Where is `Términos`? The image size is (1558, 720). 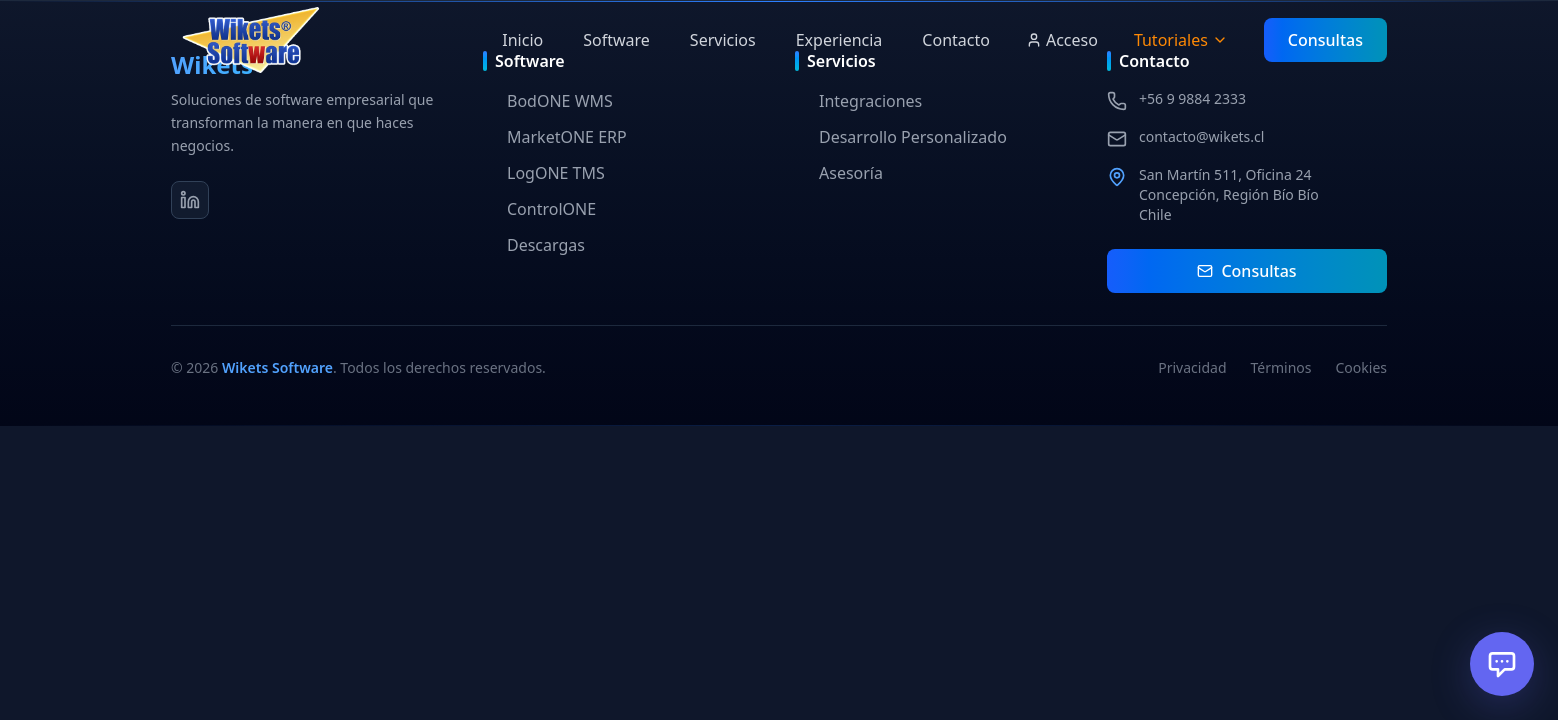 Términos is located at coordinates (1281, 367).